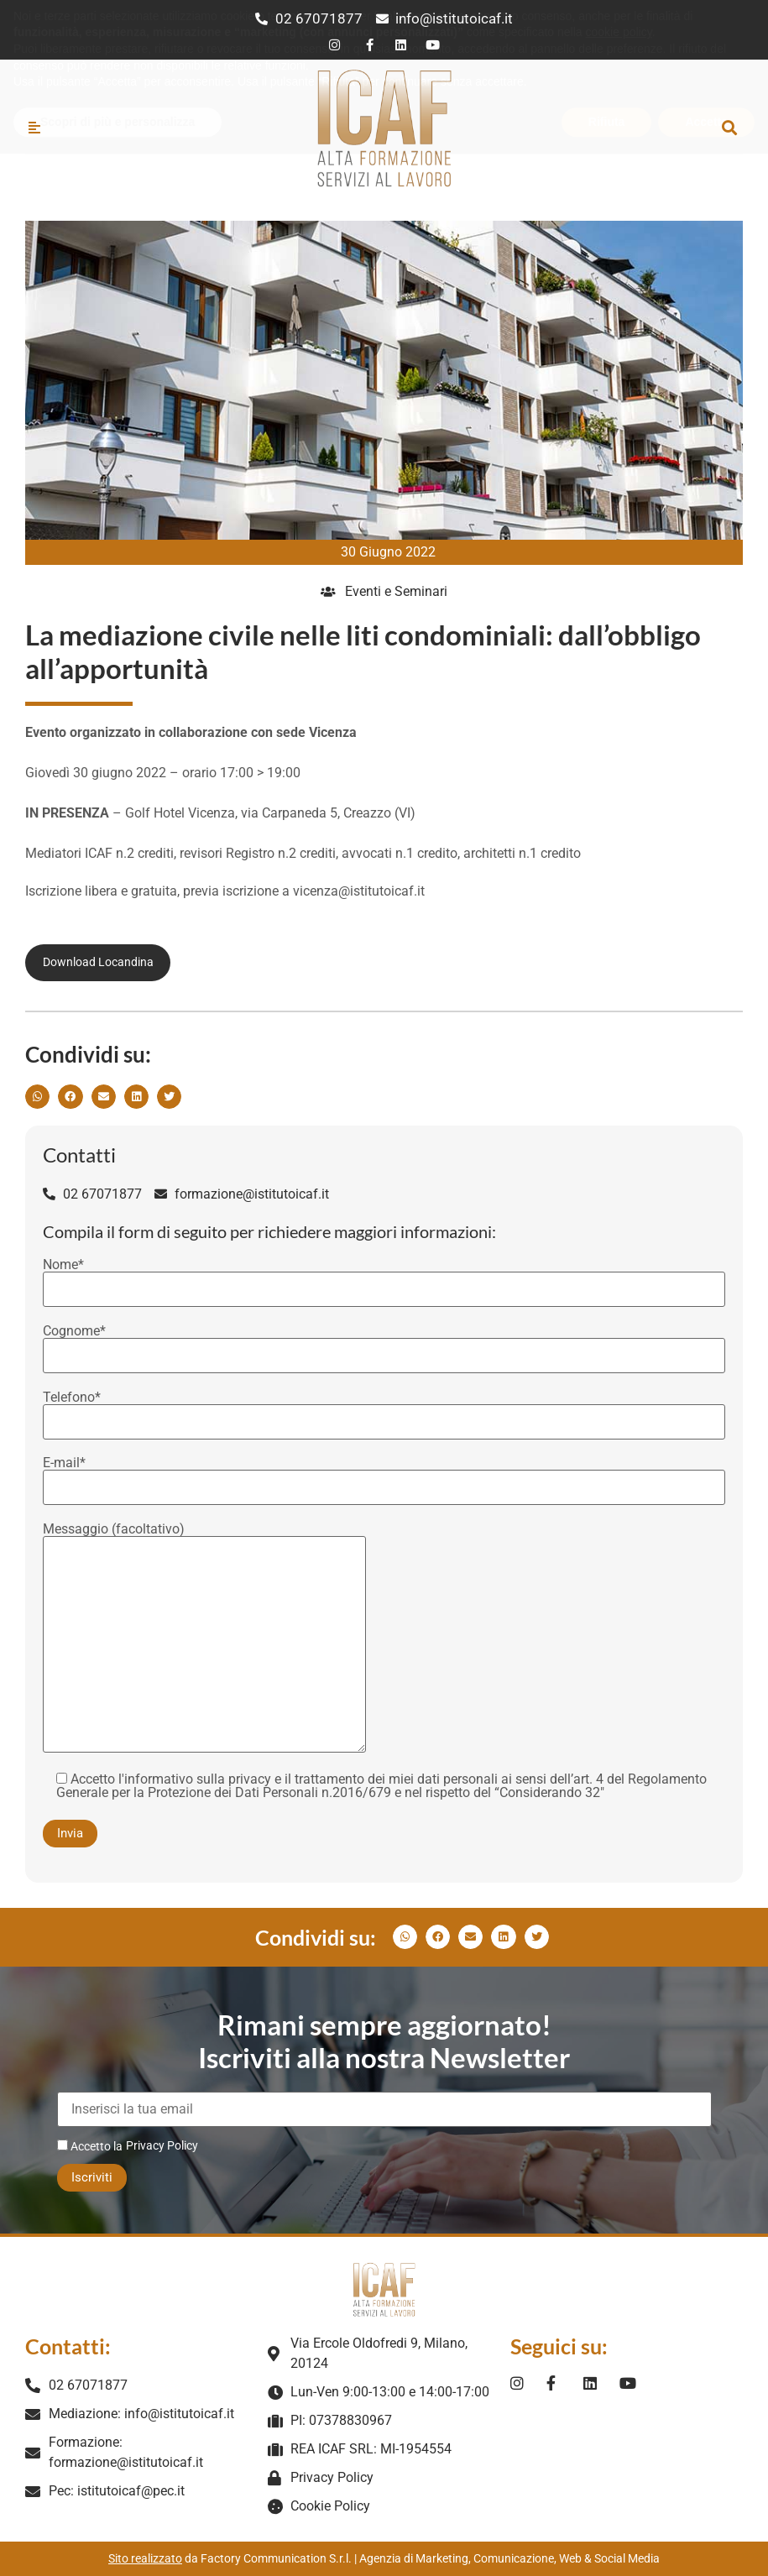 This screenshot has height=2576, width=768. What do you see at coordinates (384, 1344) in the screenshot?
I see `Cognome*` at bounding box center [384, 1344].